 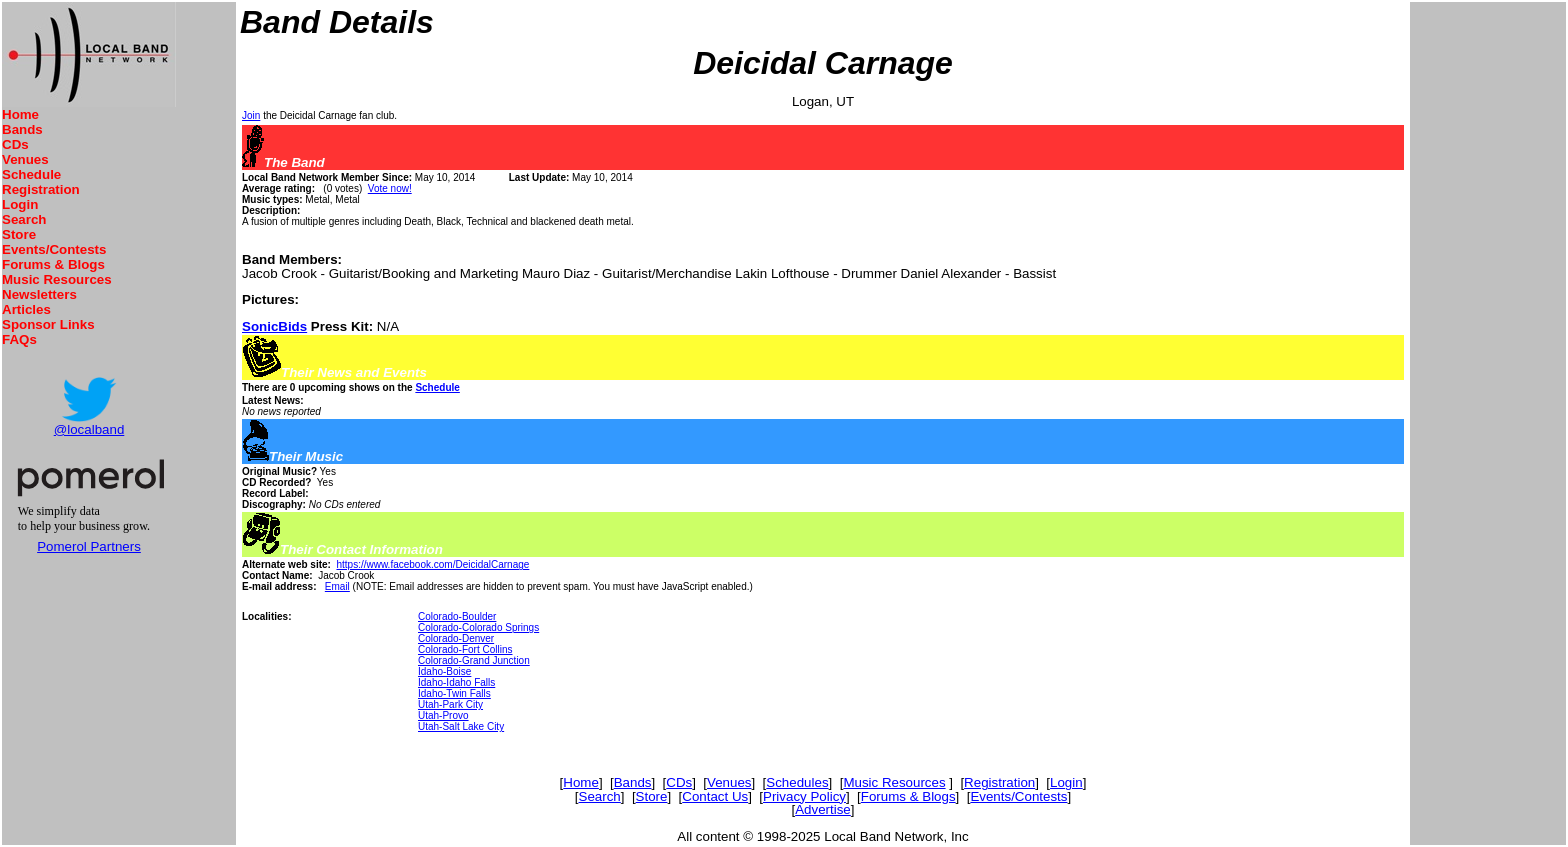 What do you see at coordinates (444, 671) in the screenshot?
I see `Idaho-Boise` at bounding box center [444, 671].